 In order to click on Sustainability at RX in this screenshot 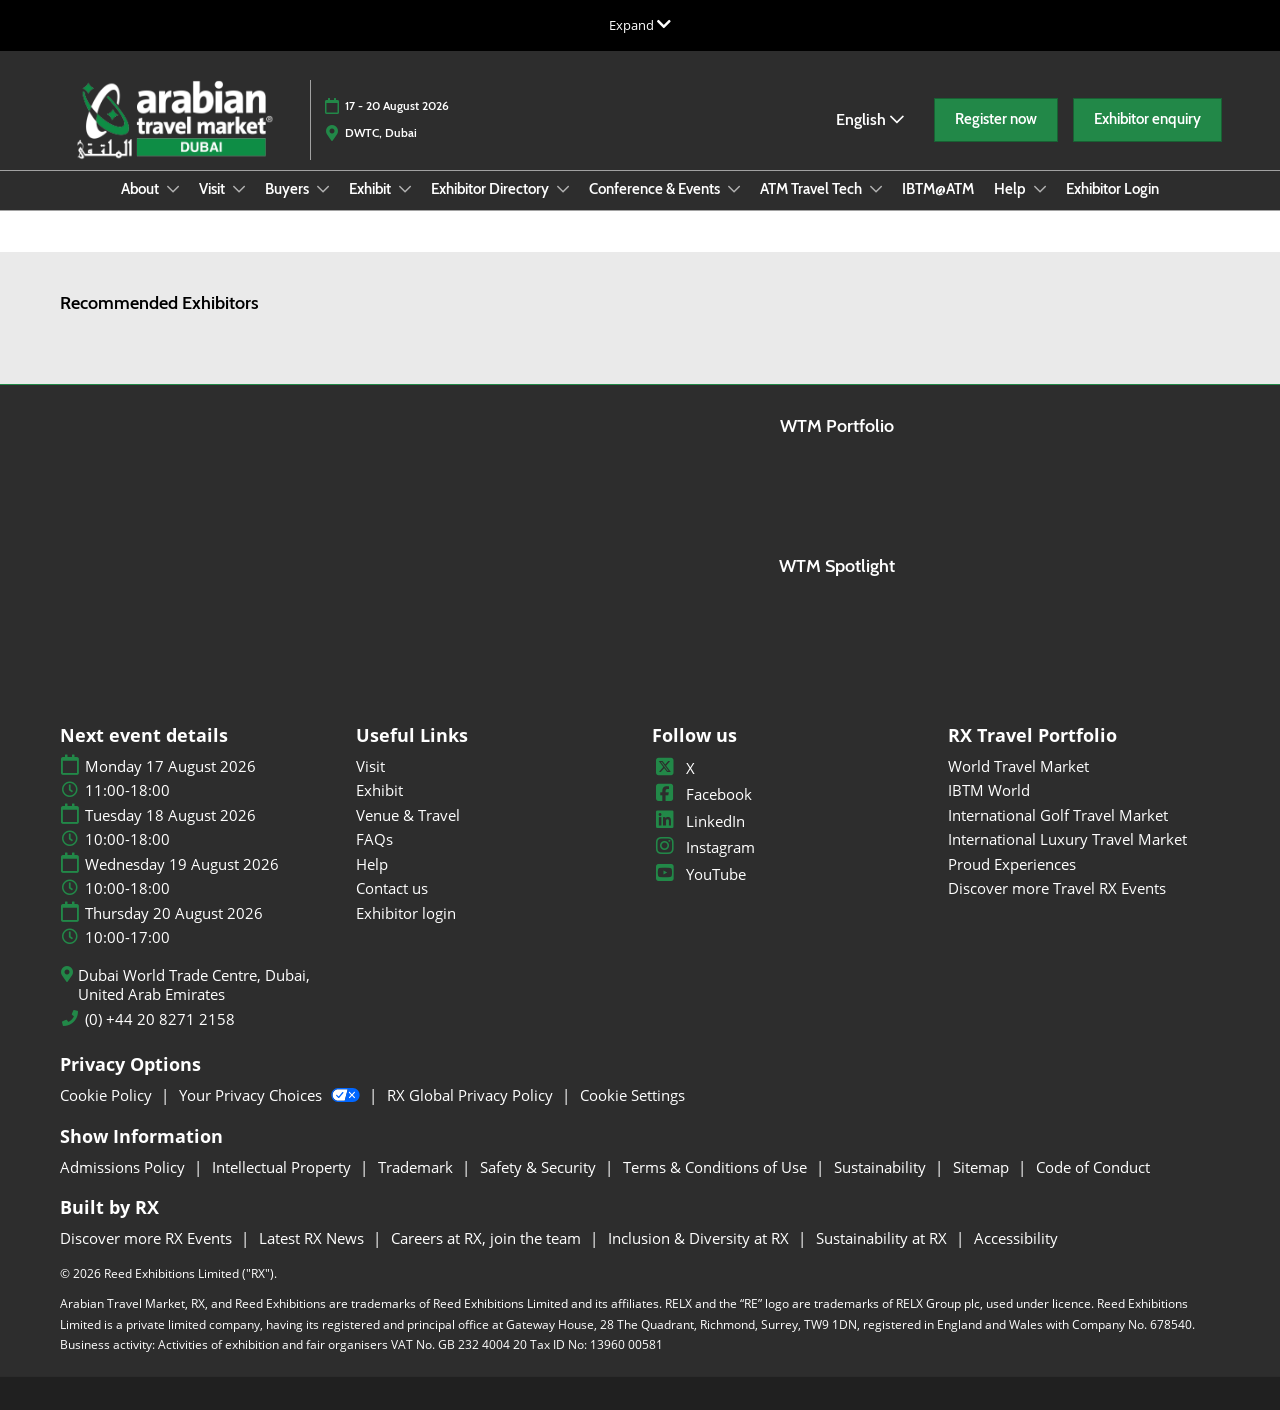, I will do `click(883, 1238)`.